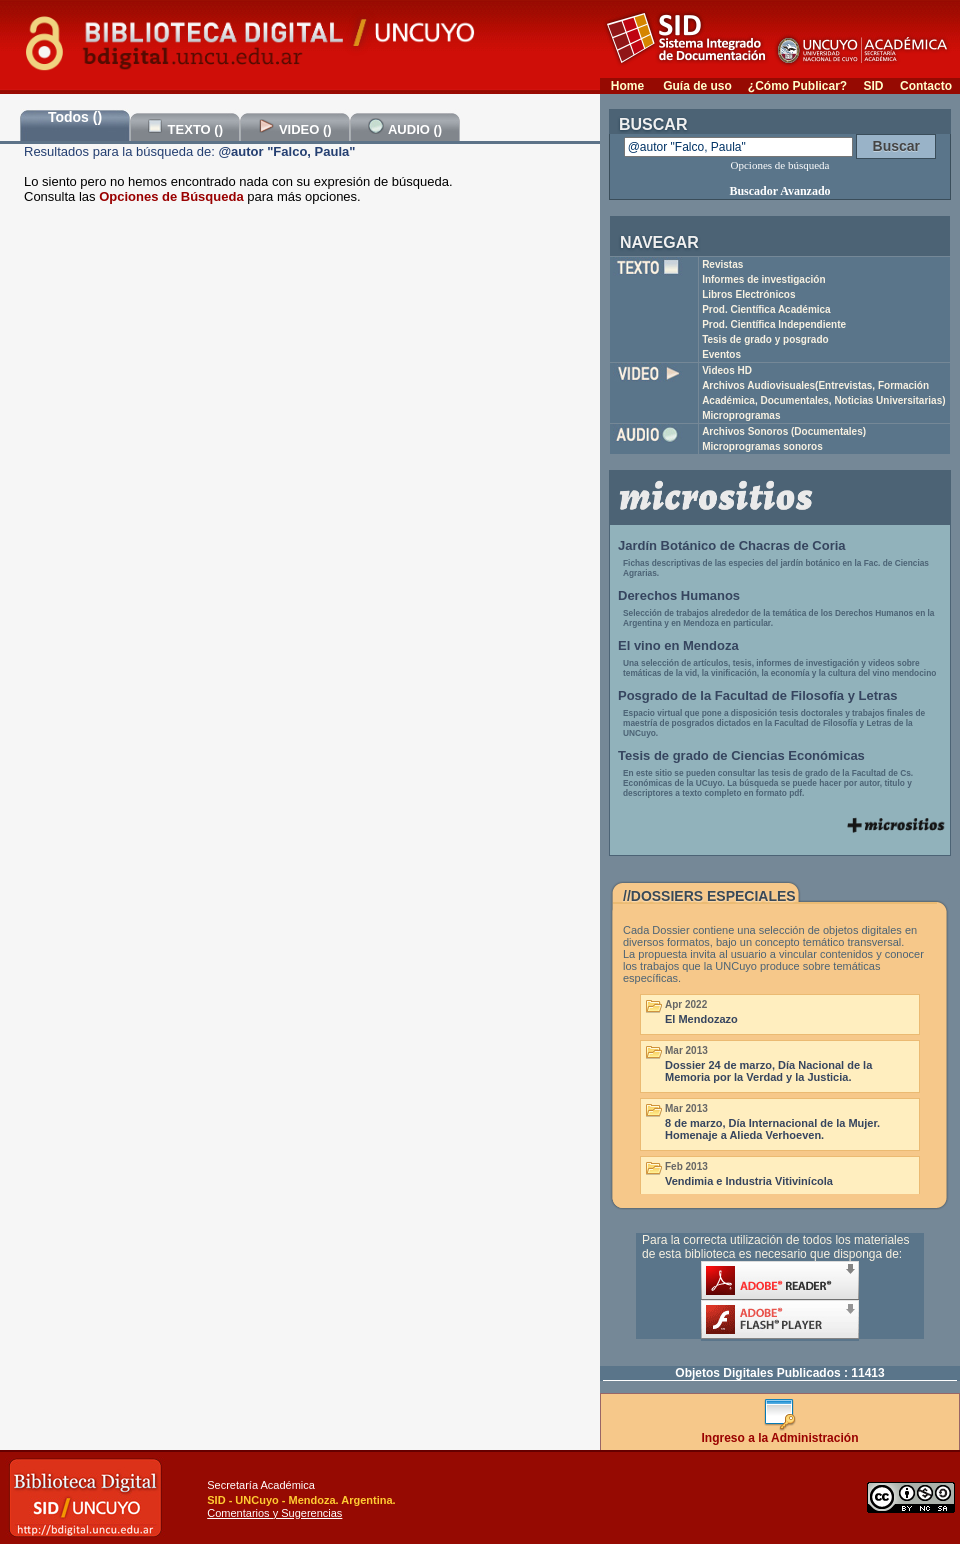 The width and height of the screenshot is (960, 1544). Describe the element at coordinates (762, 446) in the screenshot. I see `Microprogramas sonoros` at that location.